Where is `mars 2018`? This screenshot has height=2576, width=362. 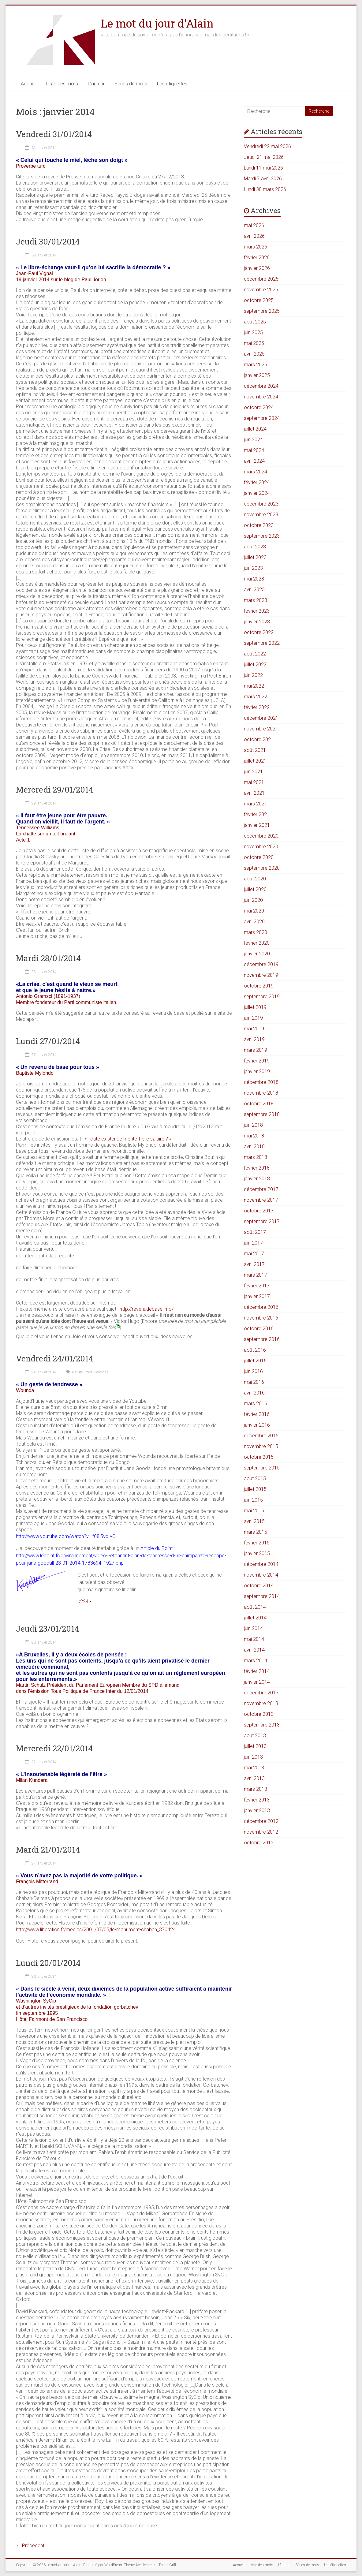
mars 2018 is located at coordinates (255, 1157).